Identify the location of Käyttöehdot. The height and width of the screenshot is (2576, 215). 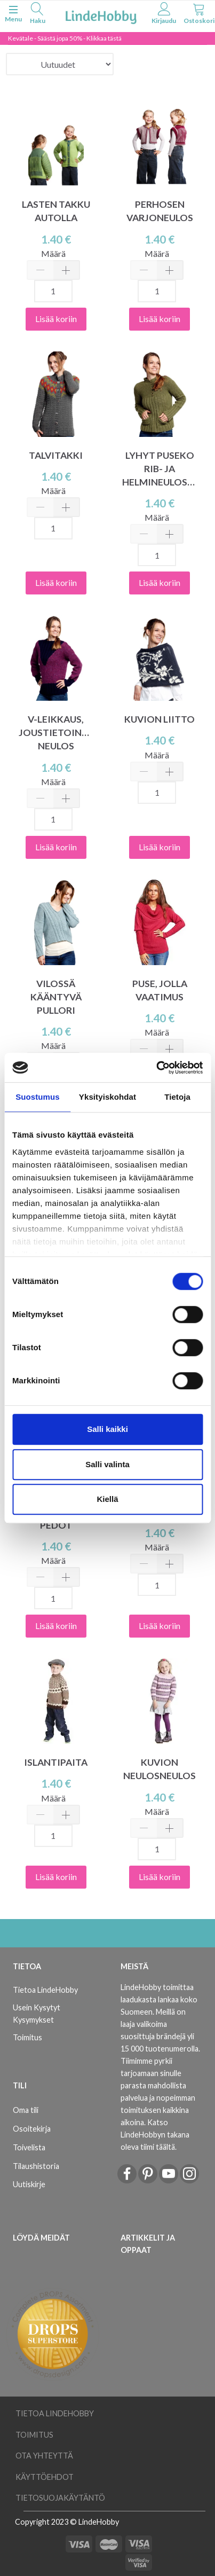
(44, 2476).